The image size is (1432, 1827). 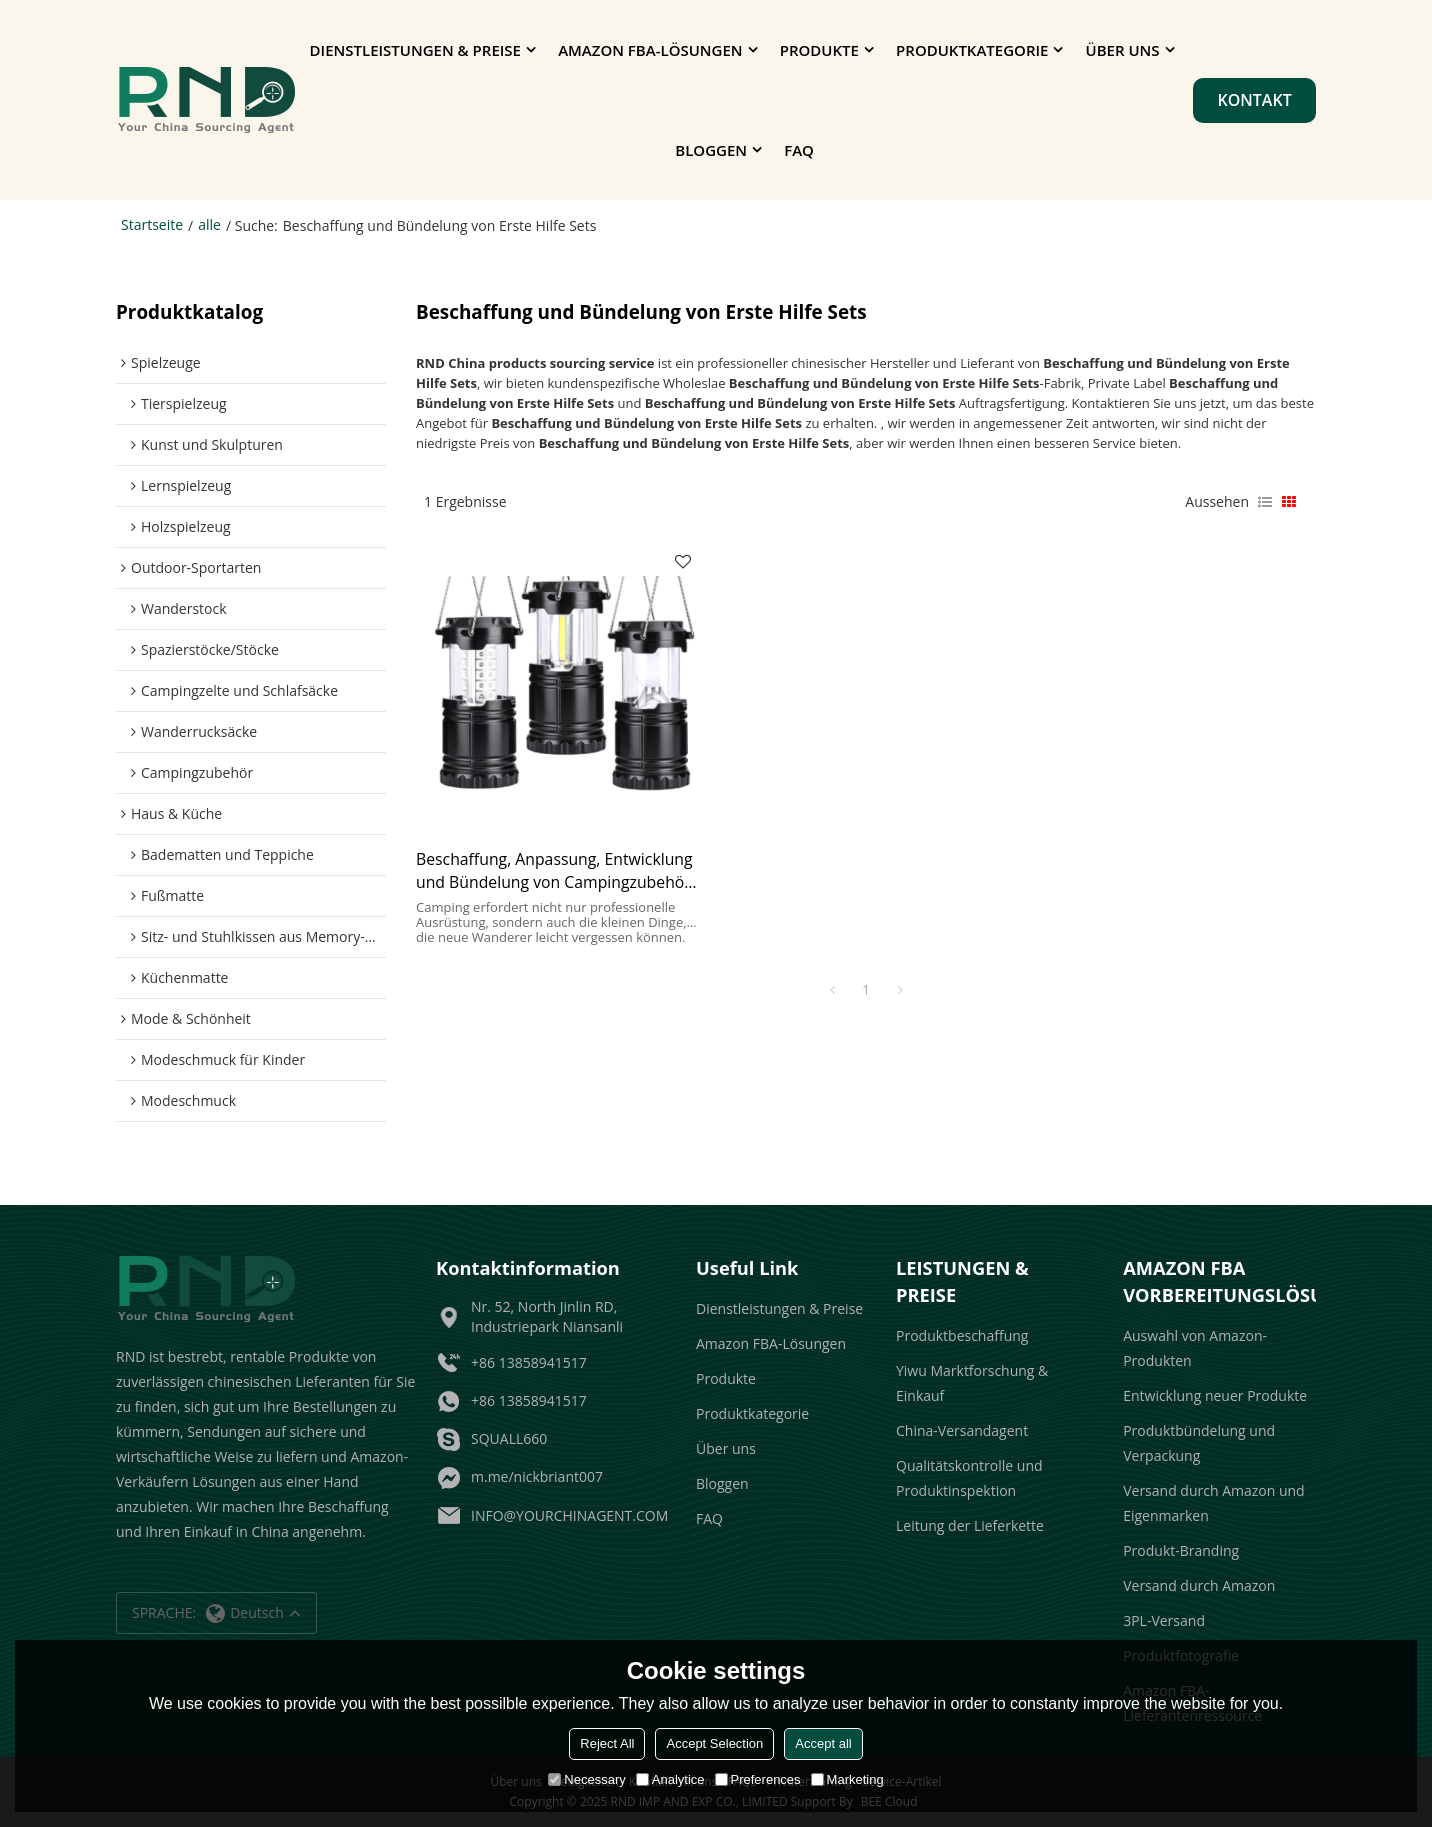 What do you see at coordinates (1199, 1443) in the screenshot?
I see `Produktbündelung und Verpackung` at bounding box center [1199, 1443].